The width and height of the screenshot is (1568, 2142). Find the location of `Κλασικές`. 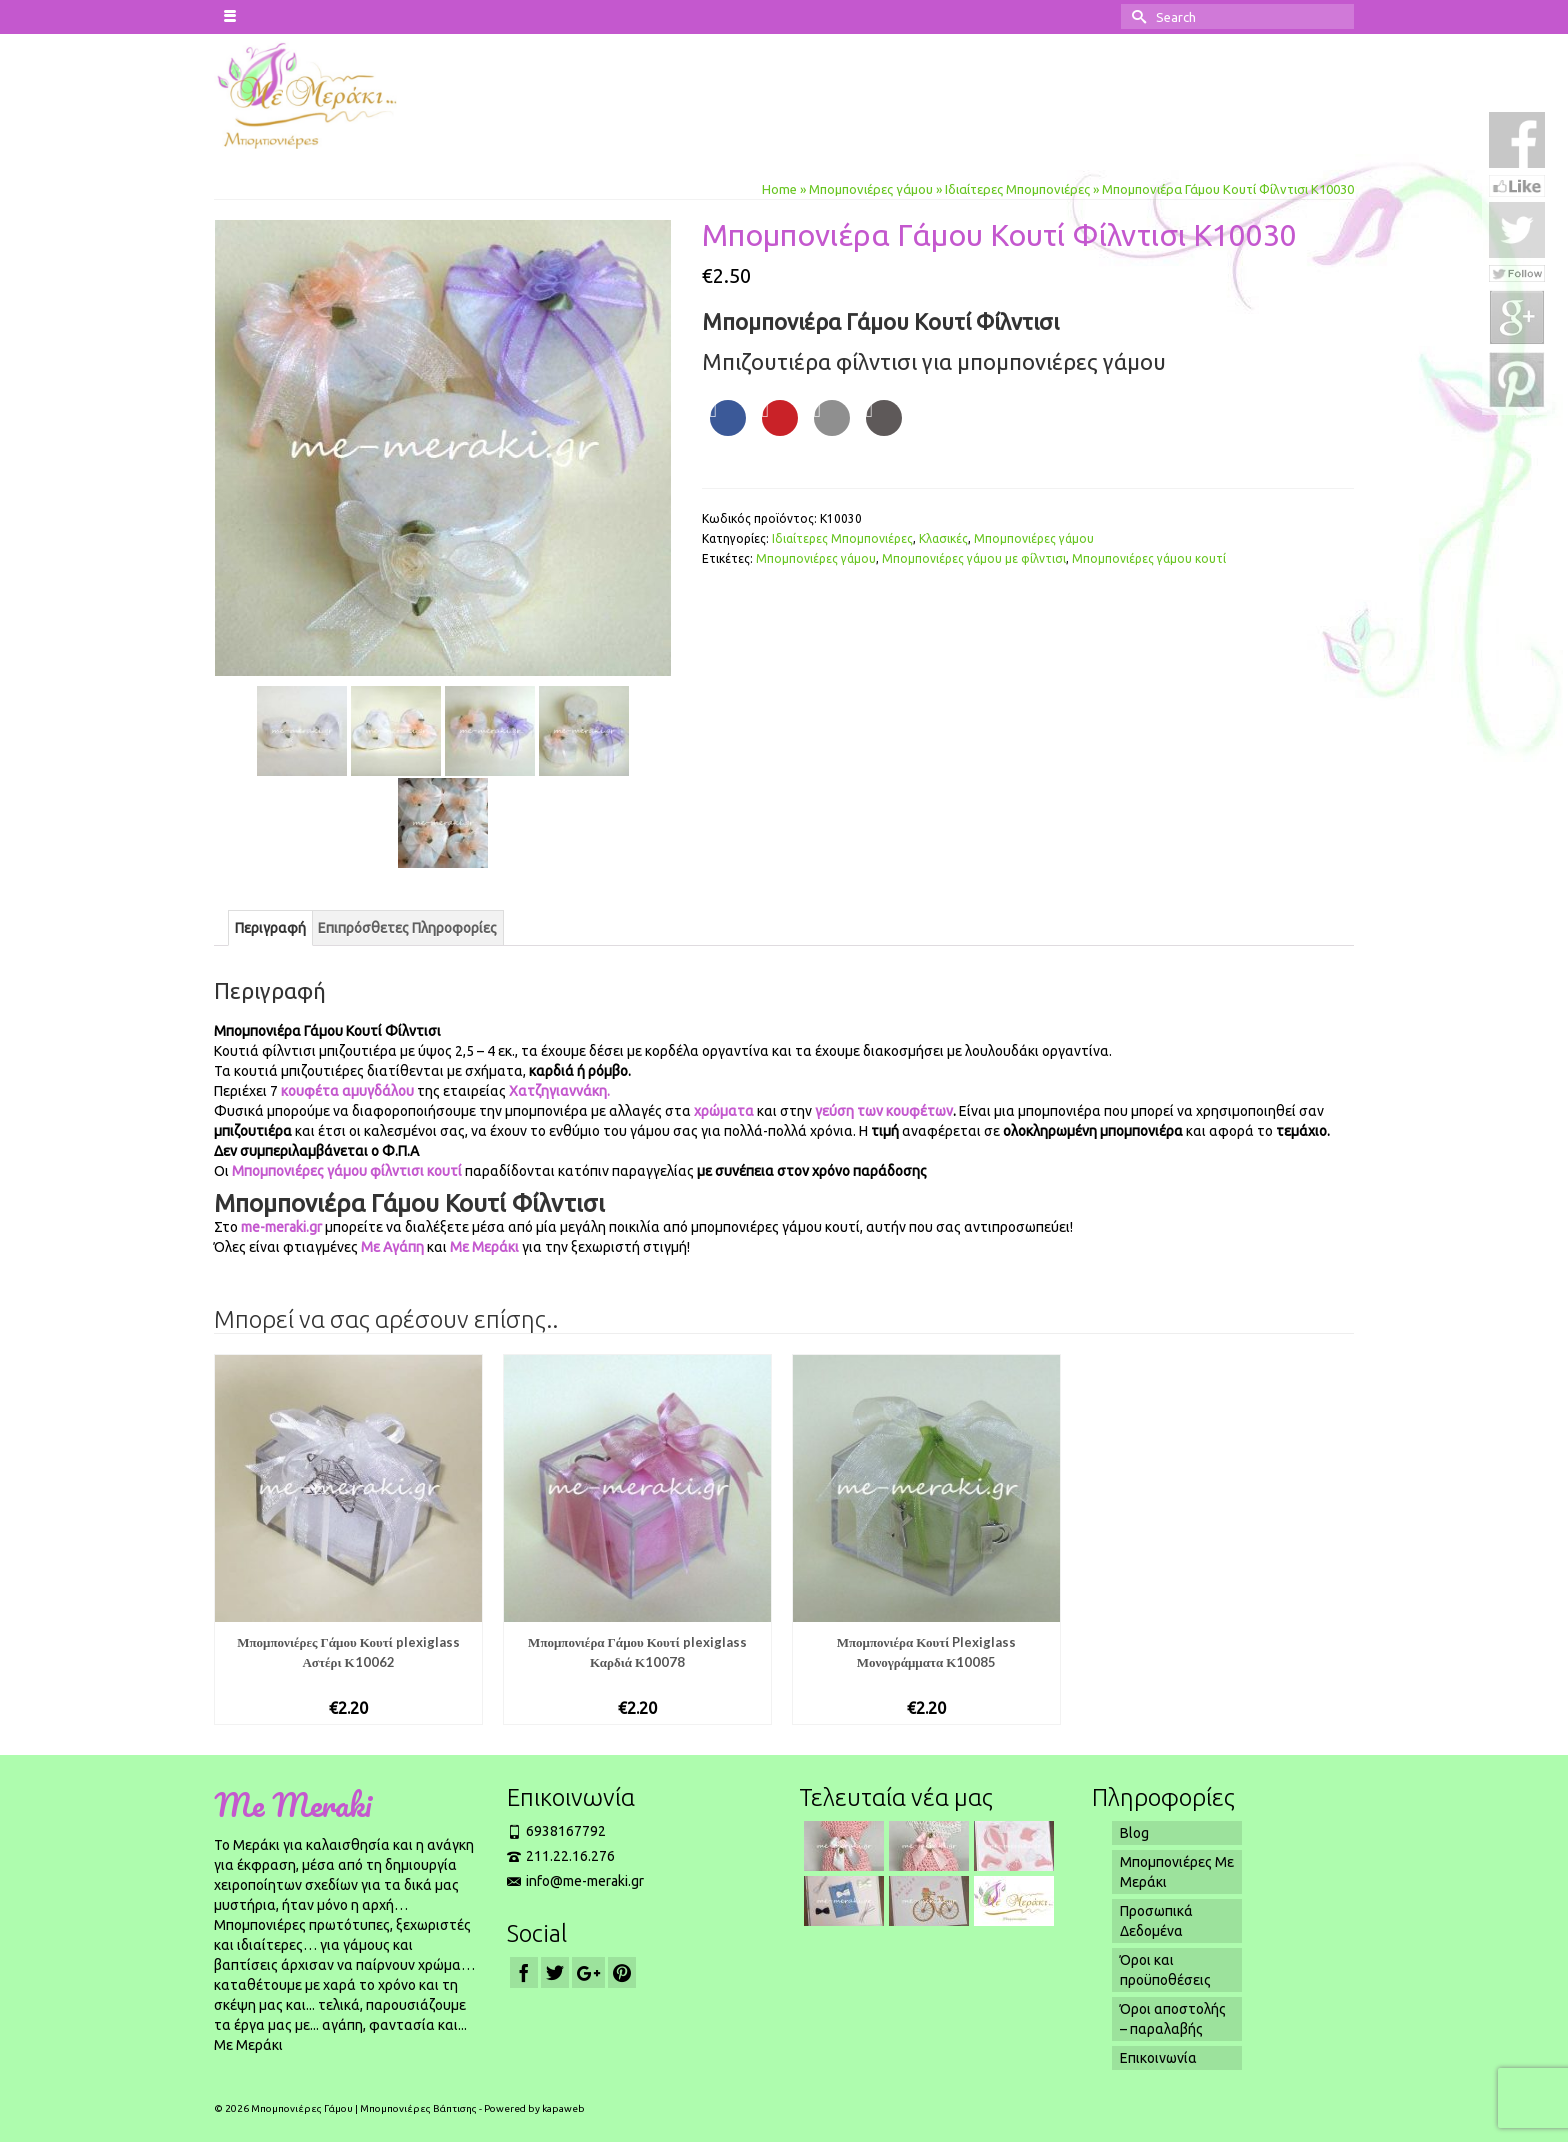

Κλασικές is located at coordinates (943, 538).